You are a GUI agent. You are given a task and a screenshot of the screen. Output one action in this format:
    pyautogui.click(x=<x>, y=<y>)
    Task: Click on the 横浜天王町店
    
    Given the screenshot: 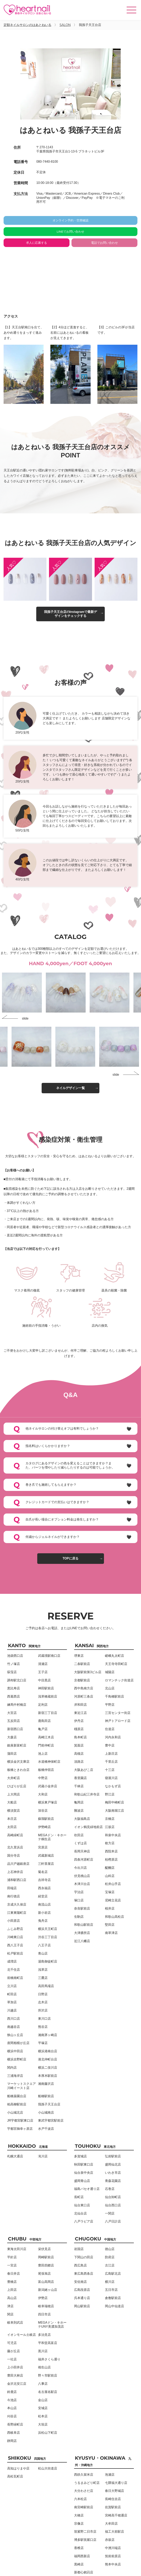 What is the action you would take?
    pyautogui.click(x=47, y=1942)
    